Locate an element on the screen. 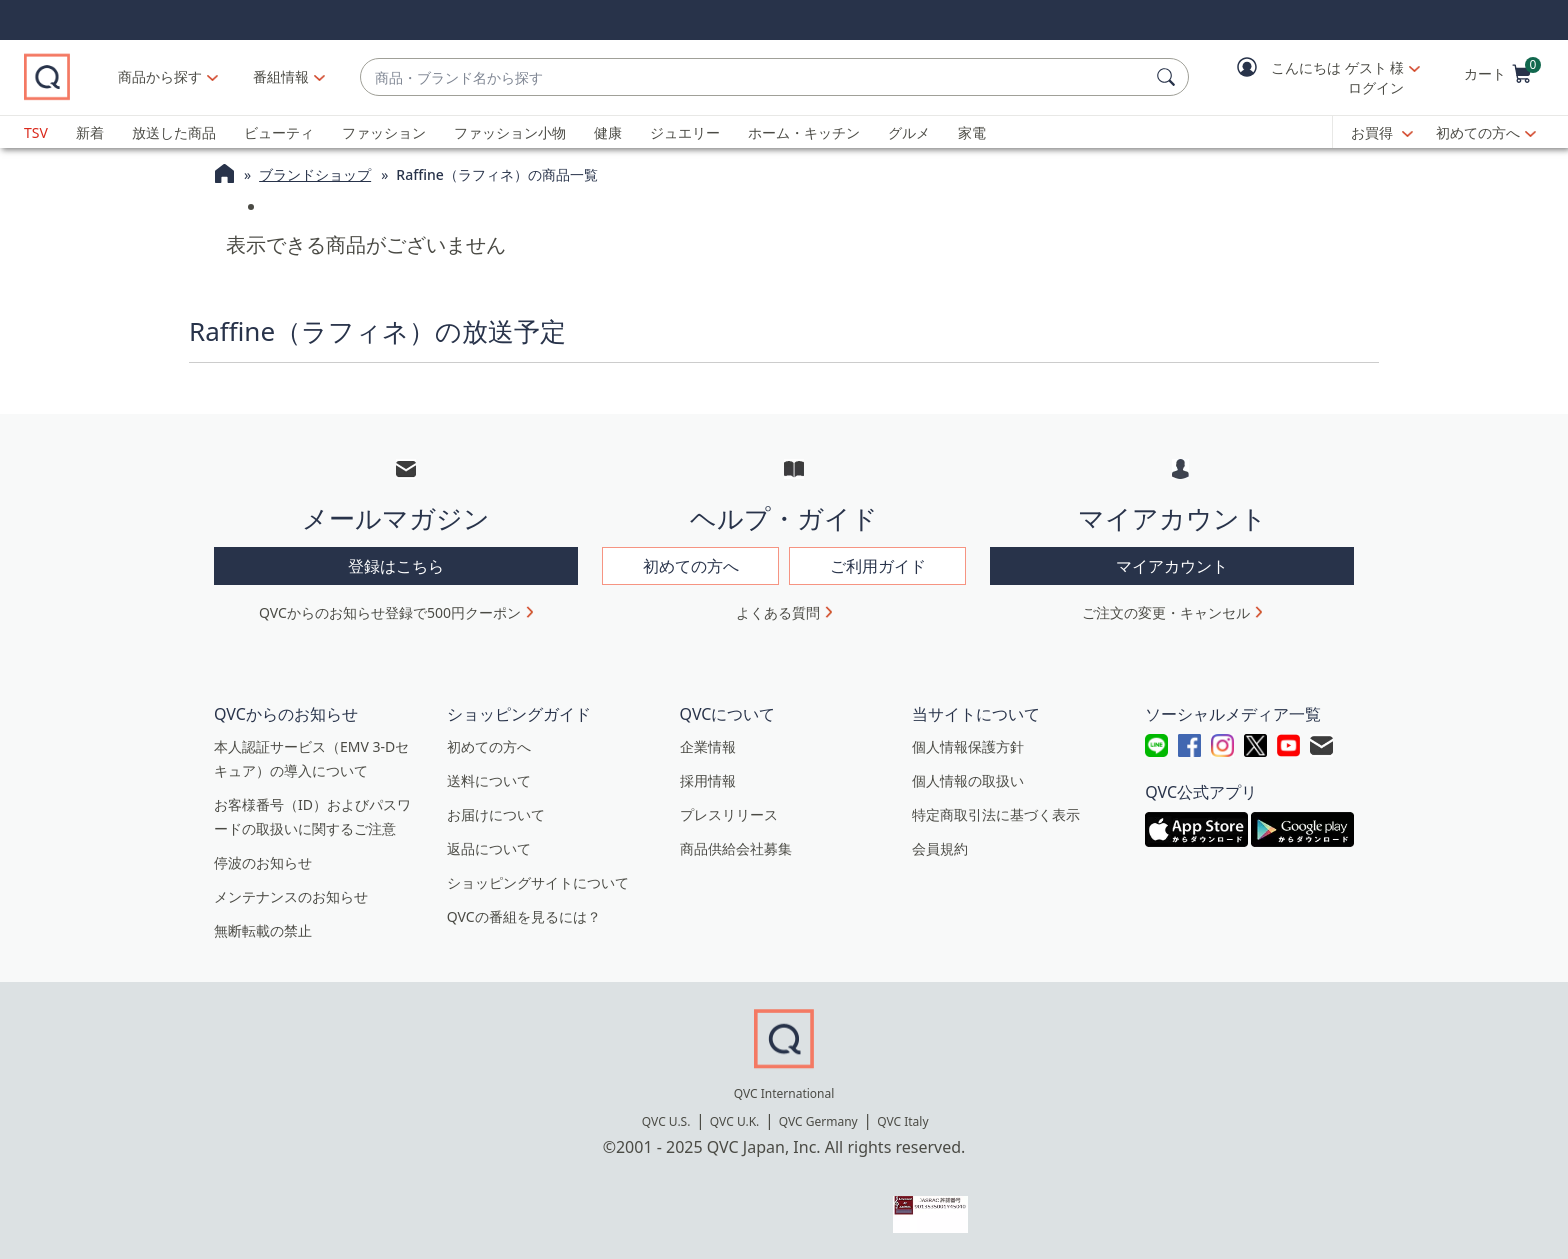  プレスリリース is located at coordinates (729, 814).